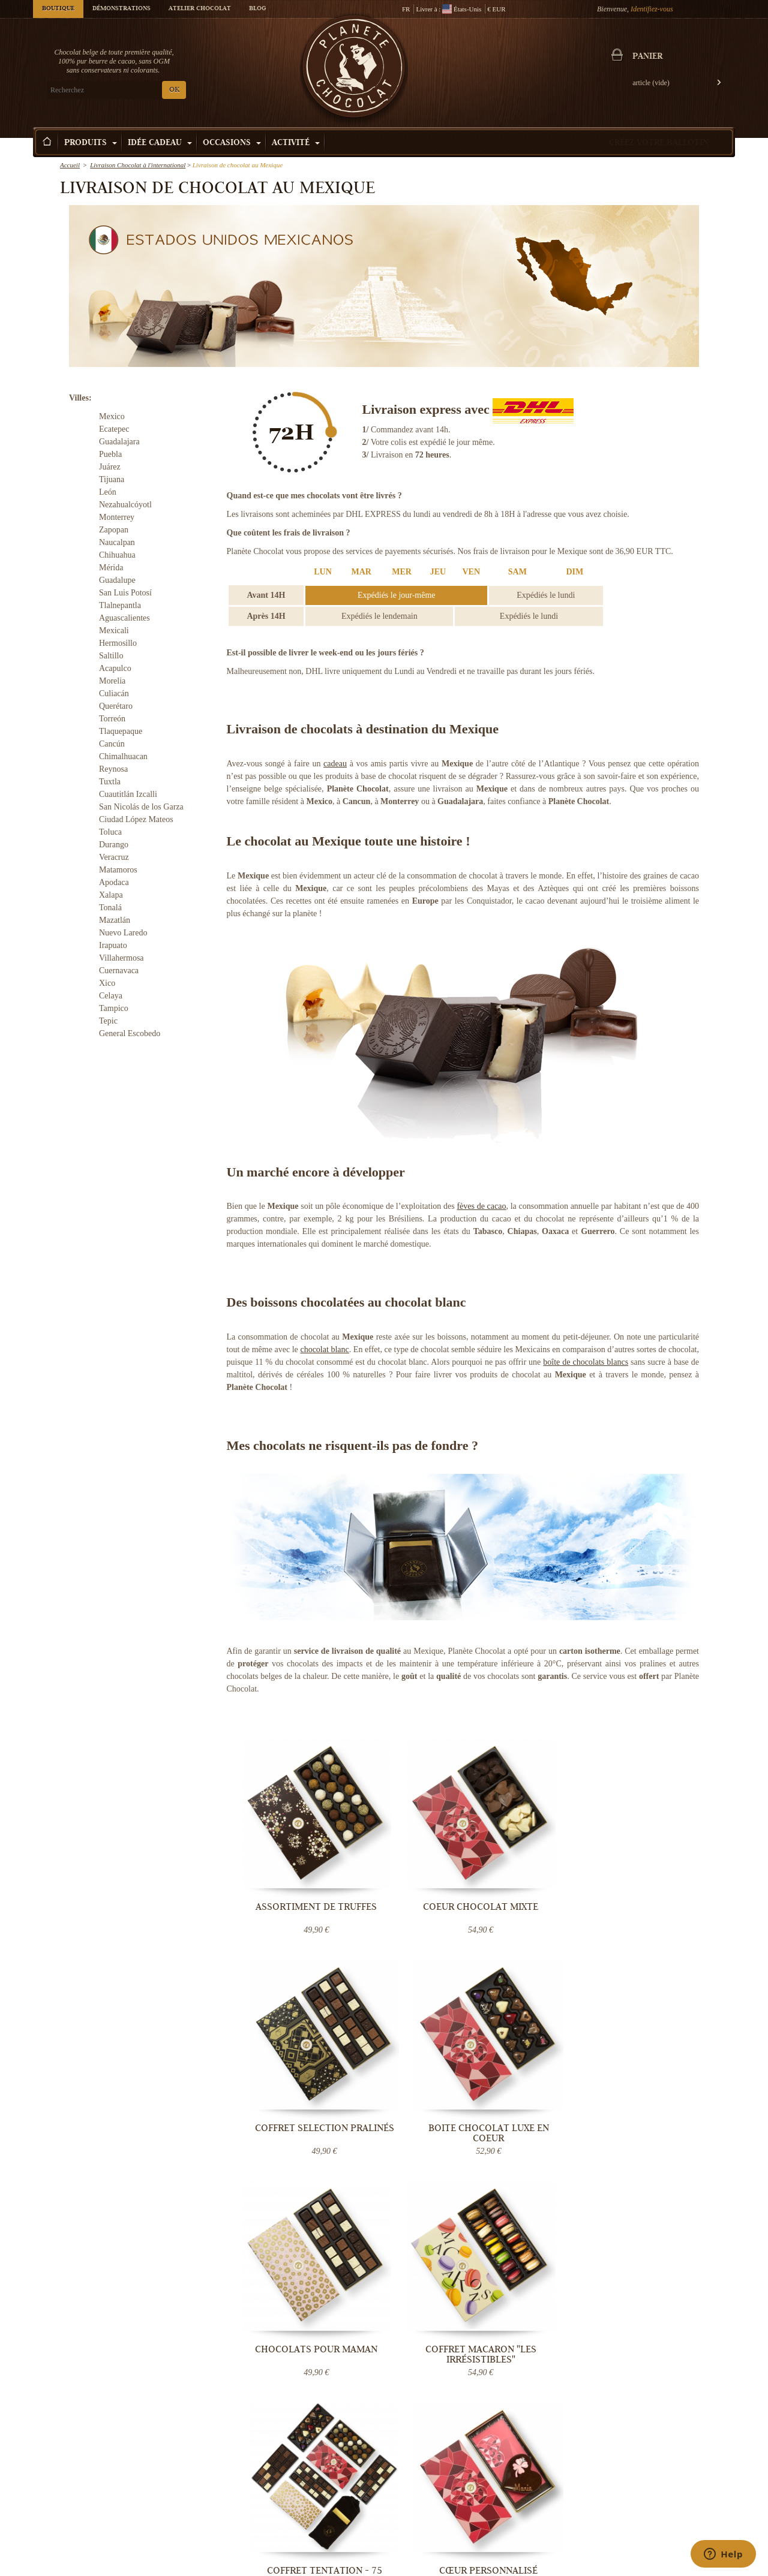 This screenshot has height=2576, width=768. What do you see at coordinates (313, 2485) in the screenshot?
I see `Température contrôlée` at bounding box center [313, 2485].